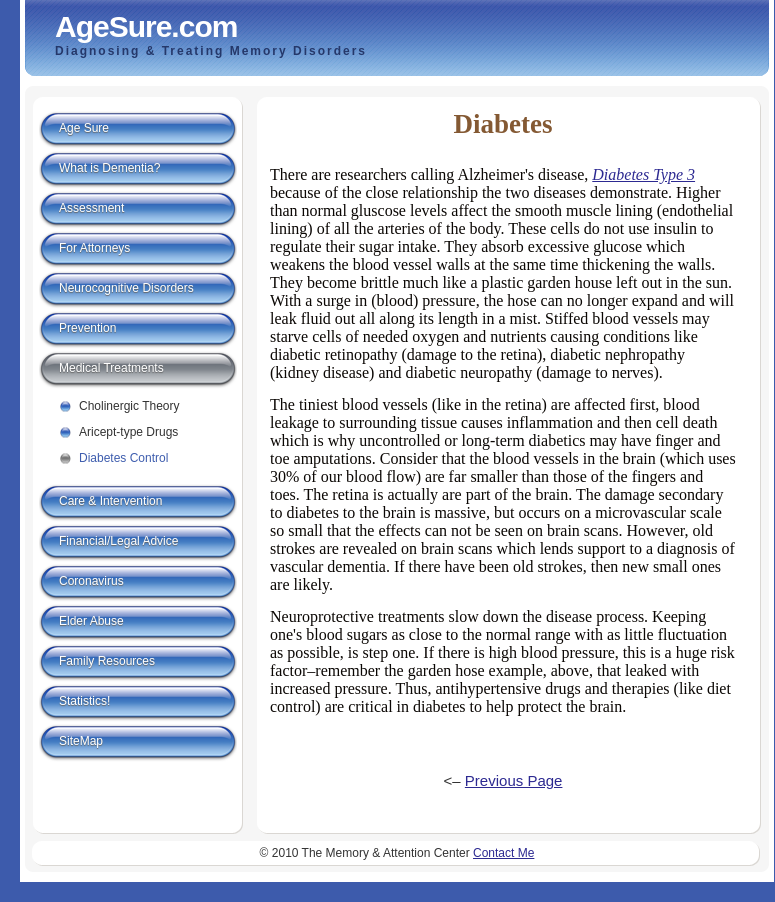 Image resolution: width=775 pixels, height=902 pixels. I want to click on Contact Me, so click(503, 853).